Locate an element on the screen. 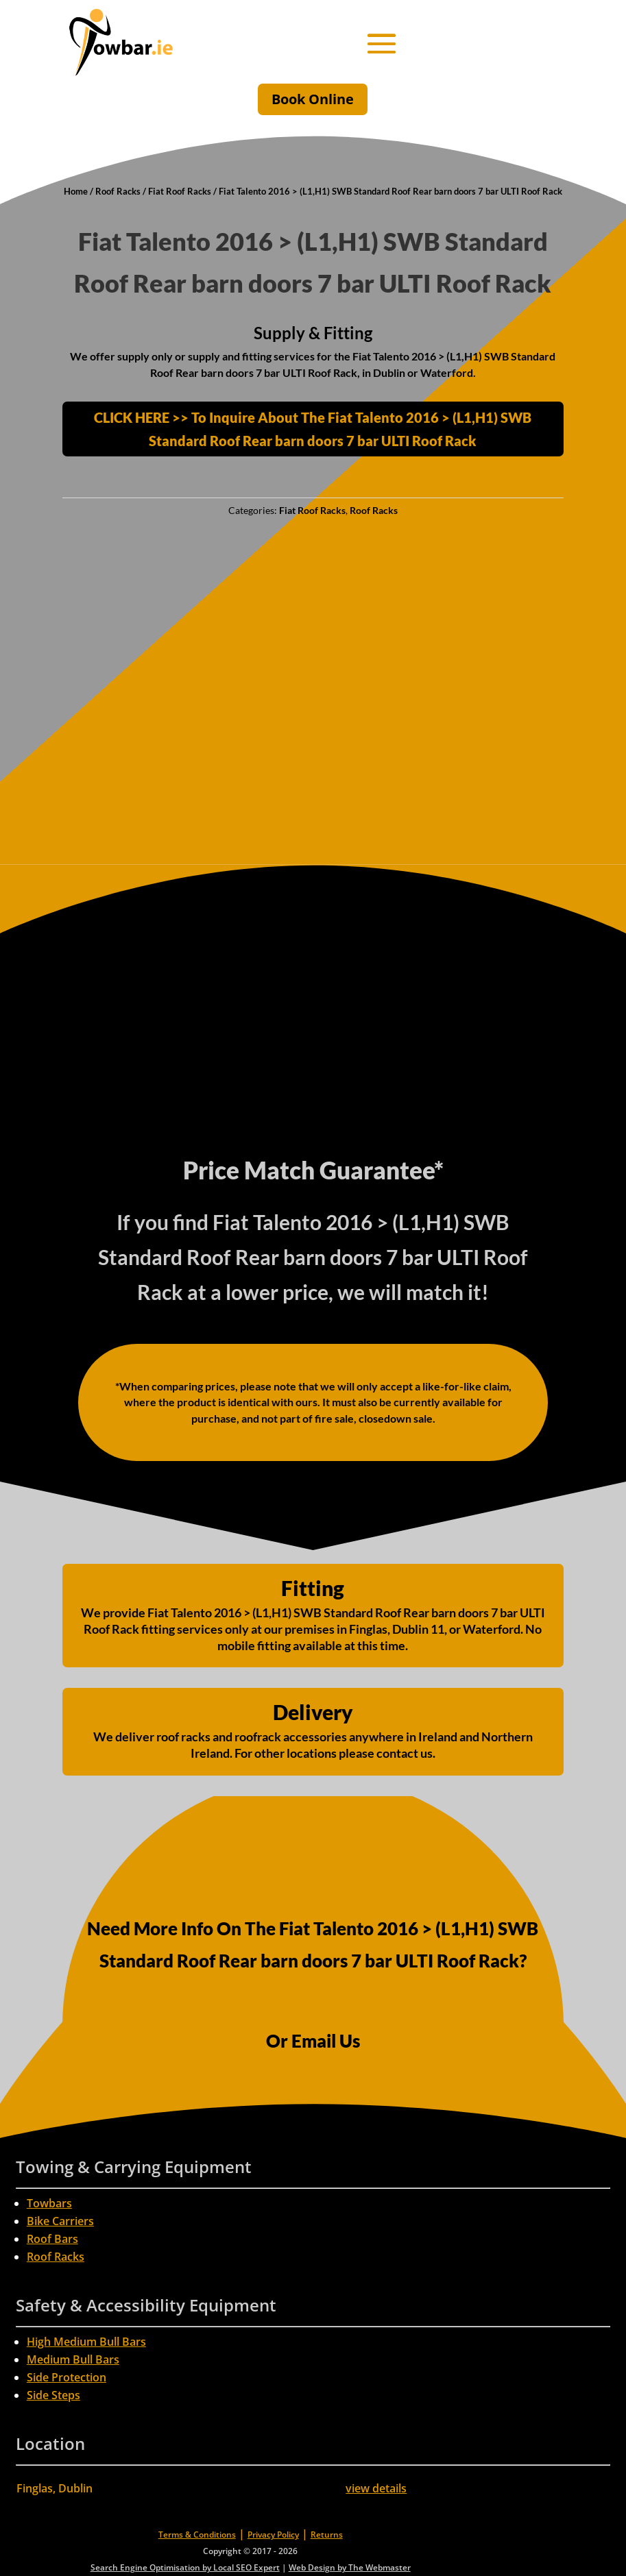  Medium Bull Bars is located at coordinates (73, 2359).